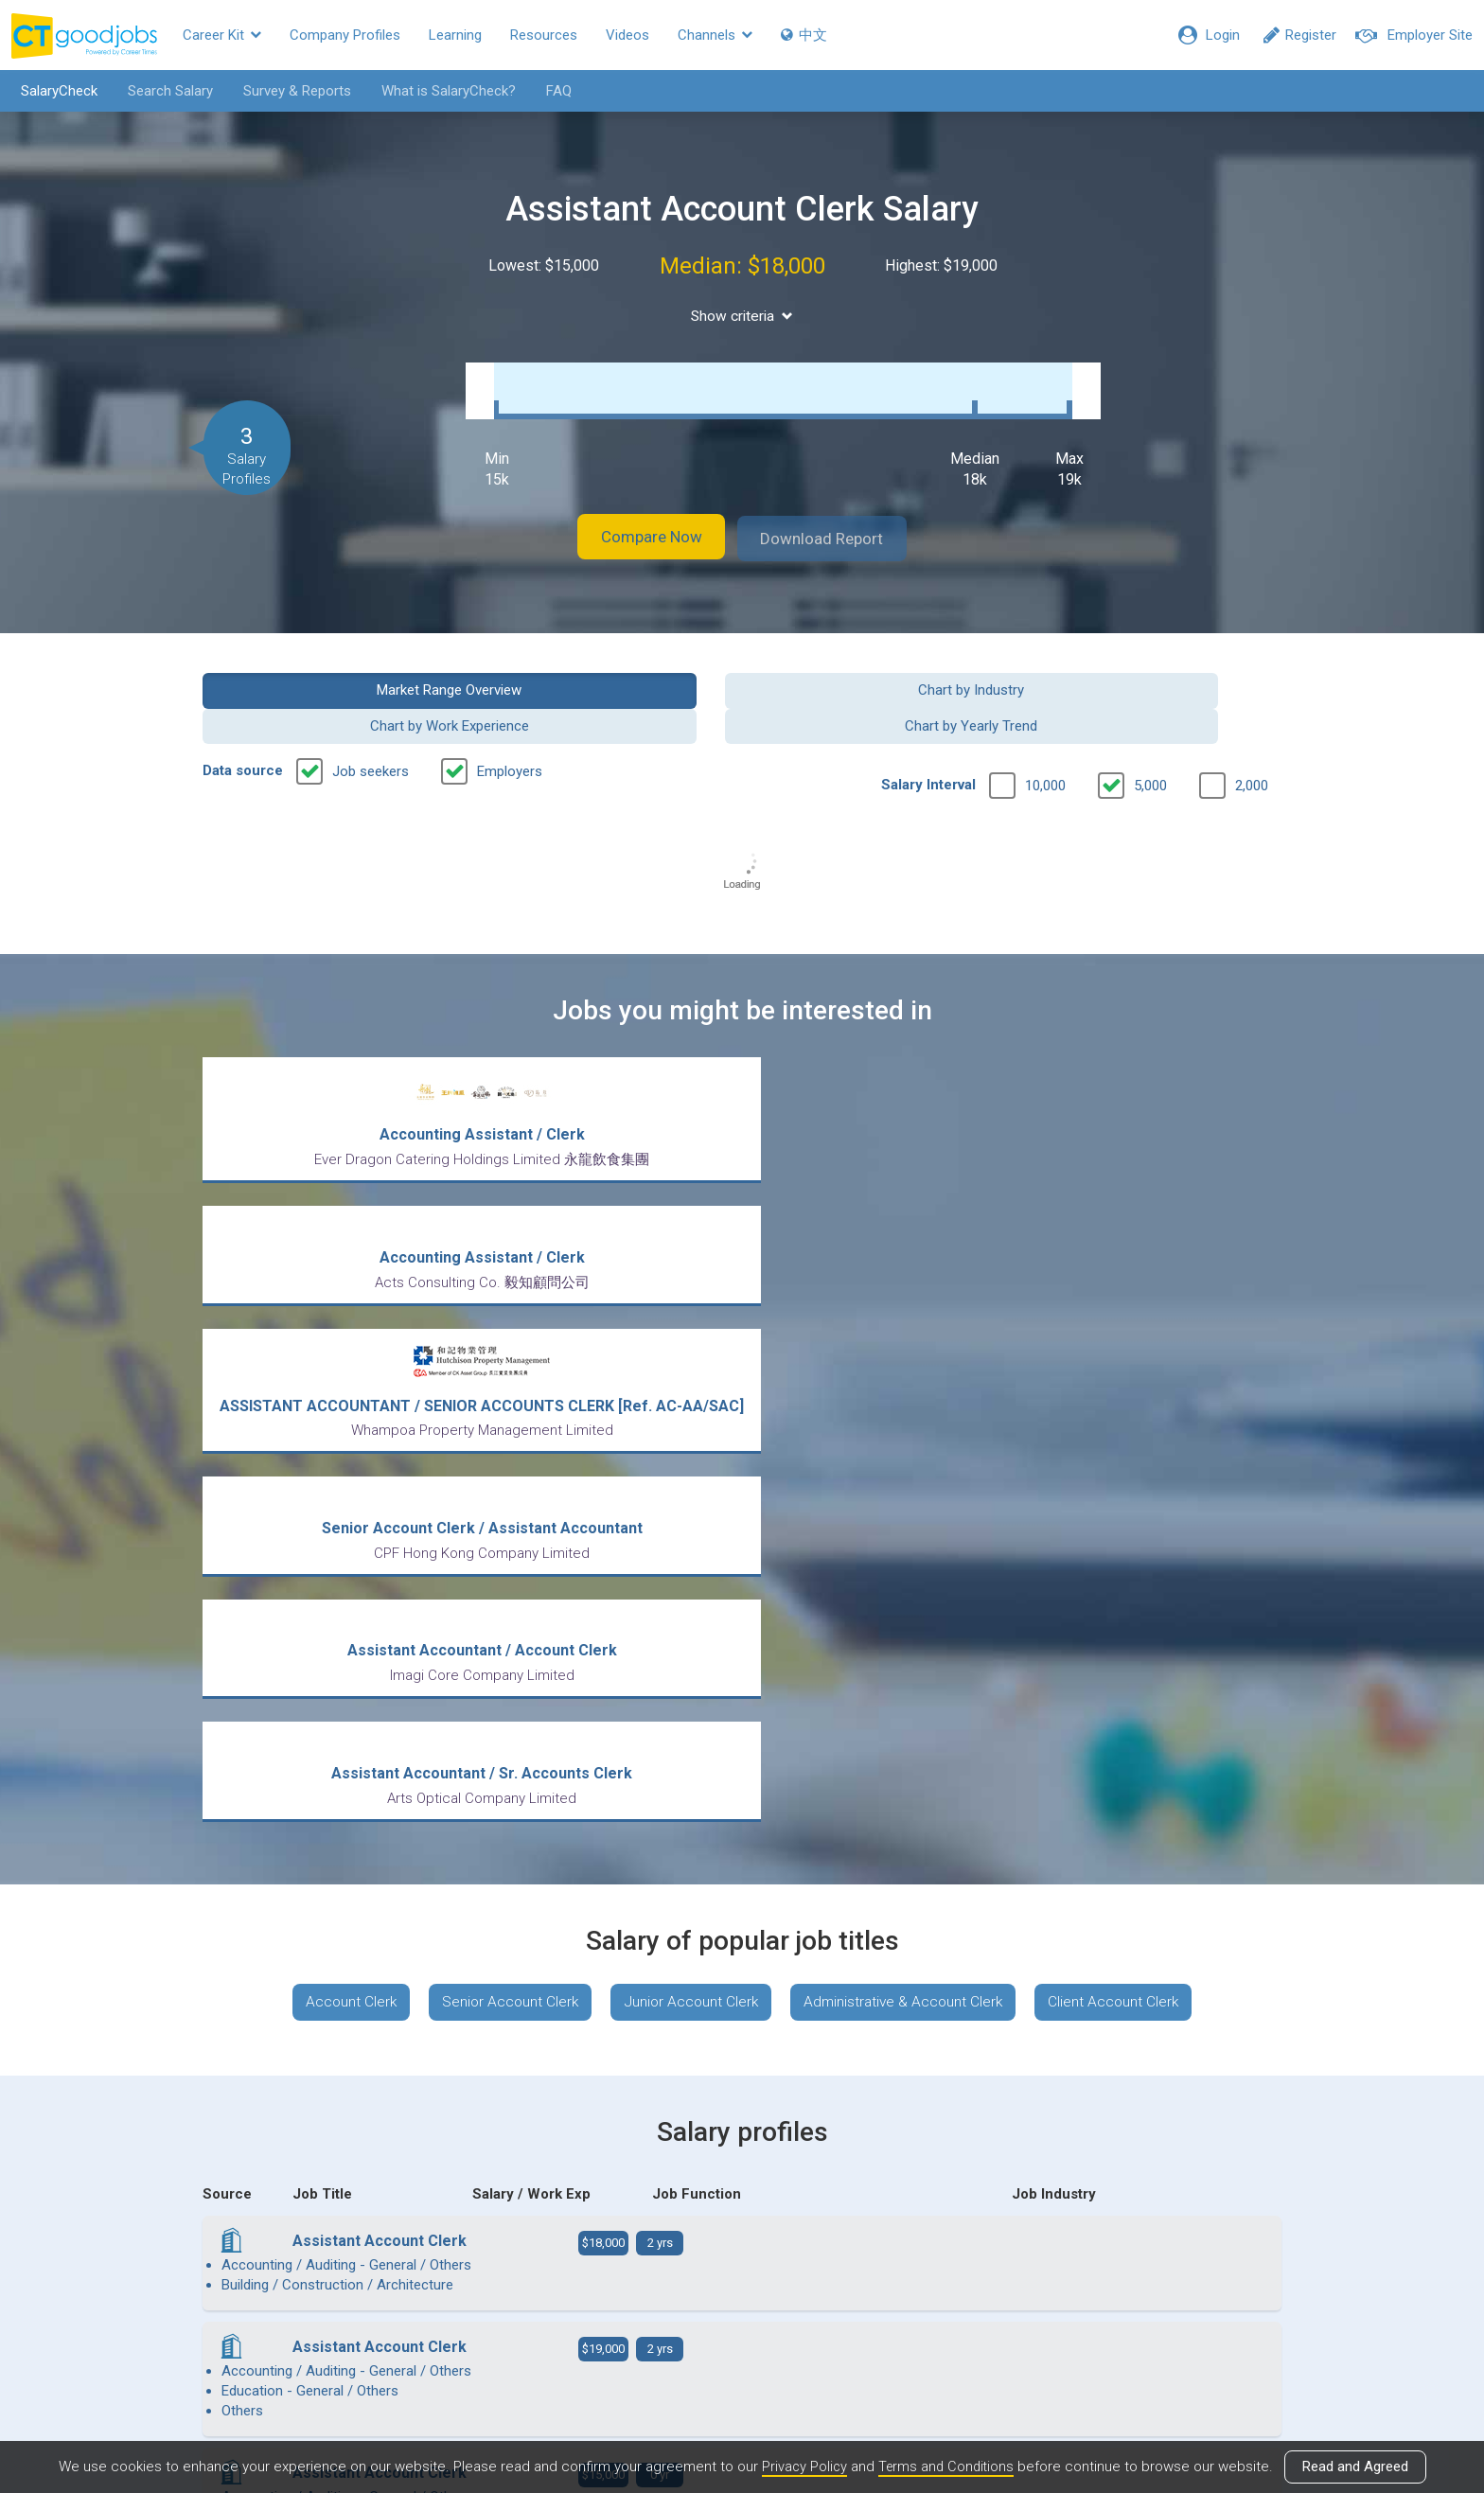  Describe the element at coordinates (543, 35) in the screenshot. I see `Resources` at that location.